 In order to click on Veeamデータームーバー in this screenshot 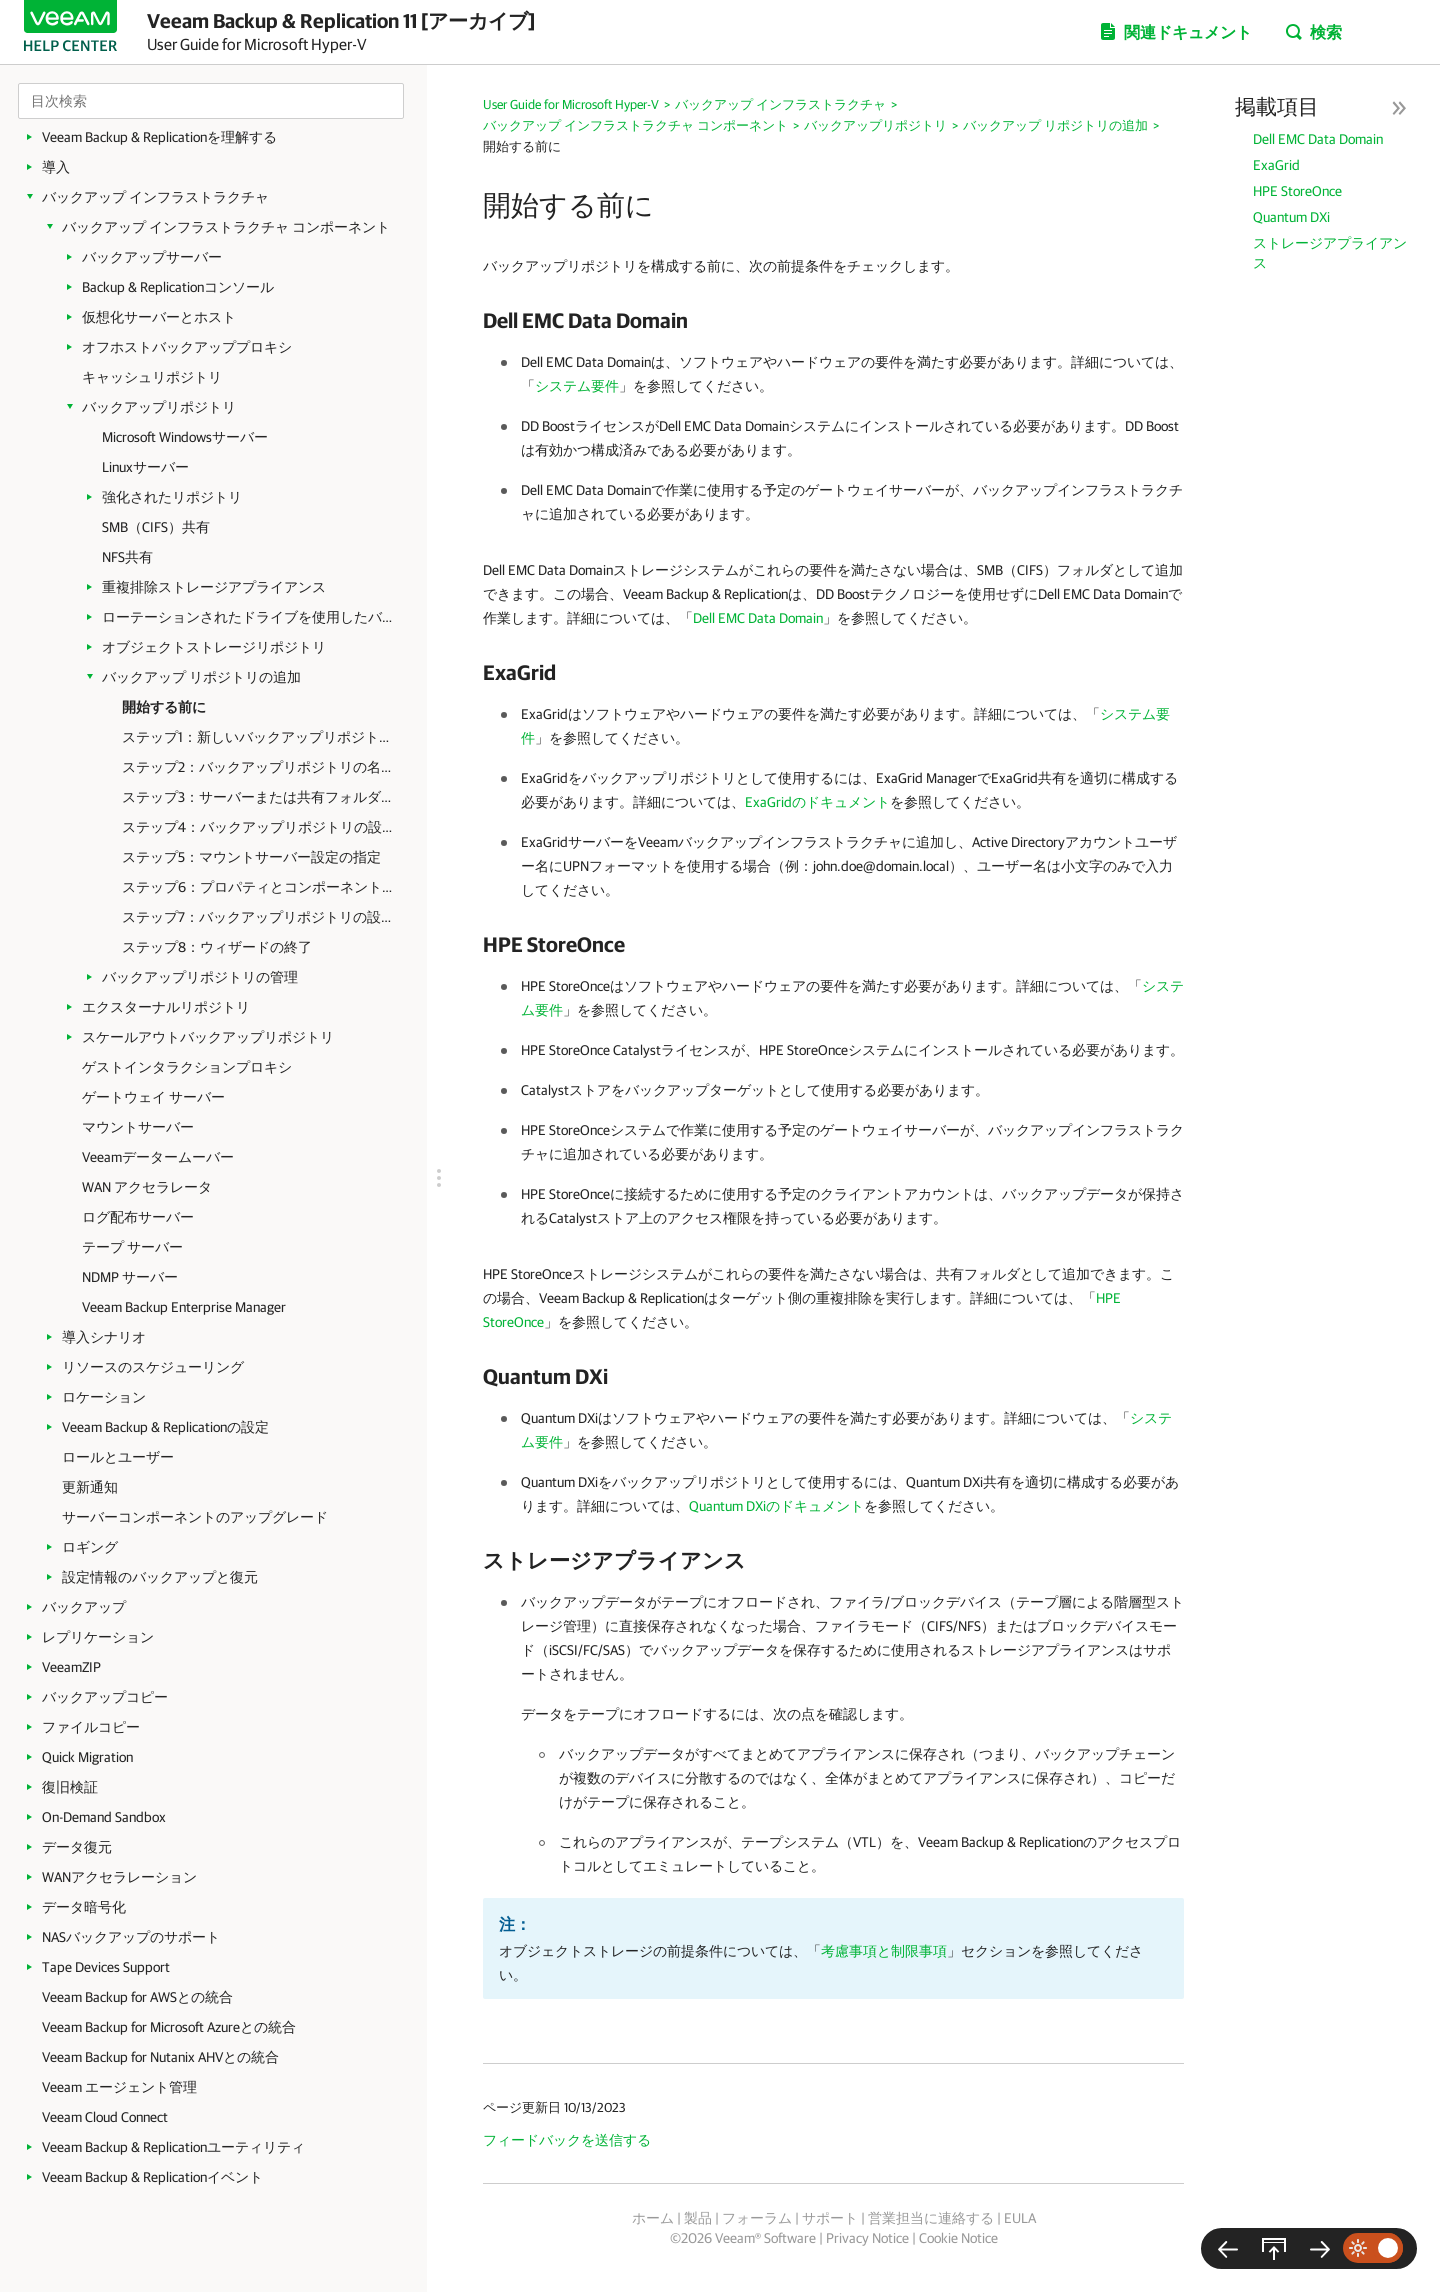, I will do `click(158, 1157)`.